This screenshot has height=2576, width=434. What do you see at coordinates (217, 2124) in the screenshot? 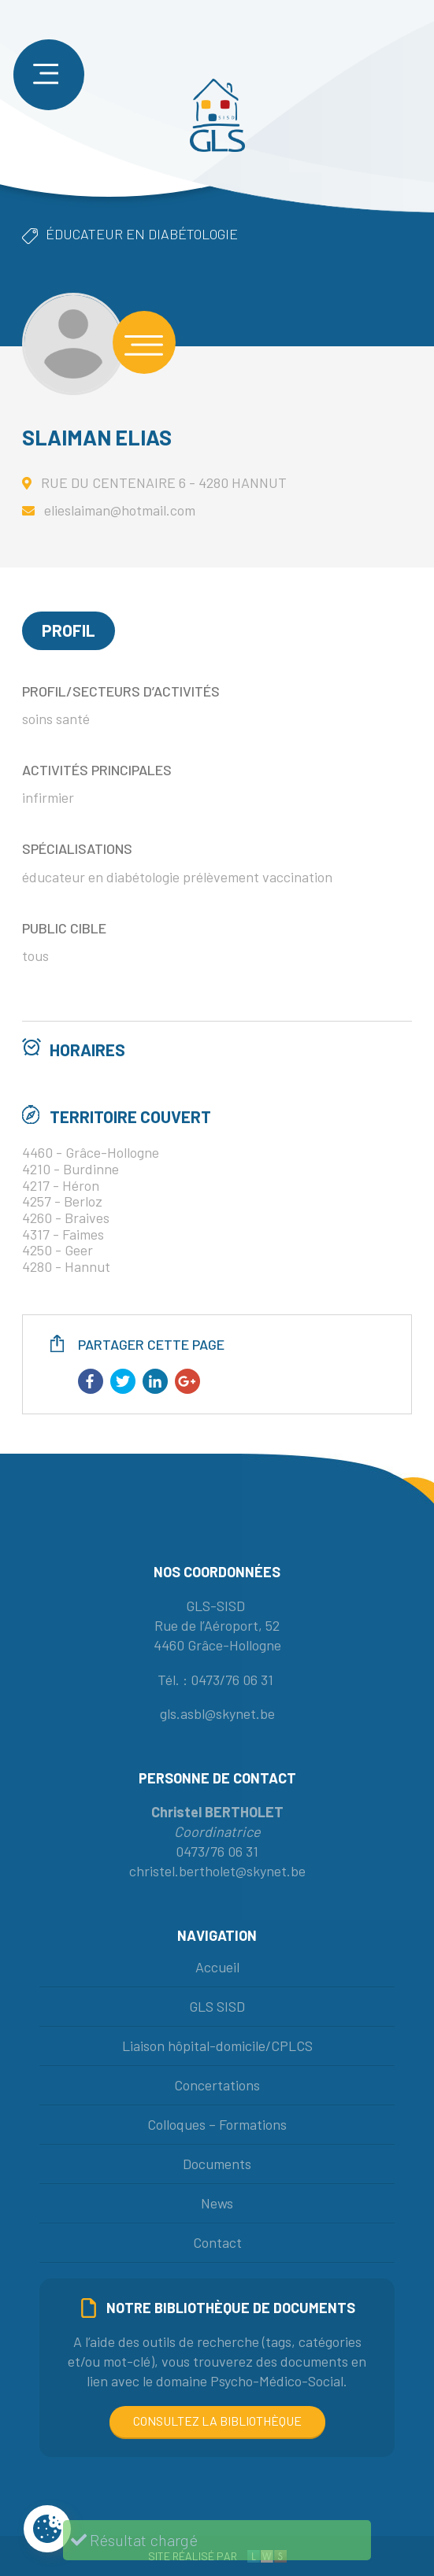
I see `Colloques – Formations` at bounding box center [217, 2124].